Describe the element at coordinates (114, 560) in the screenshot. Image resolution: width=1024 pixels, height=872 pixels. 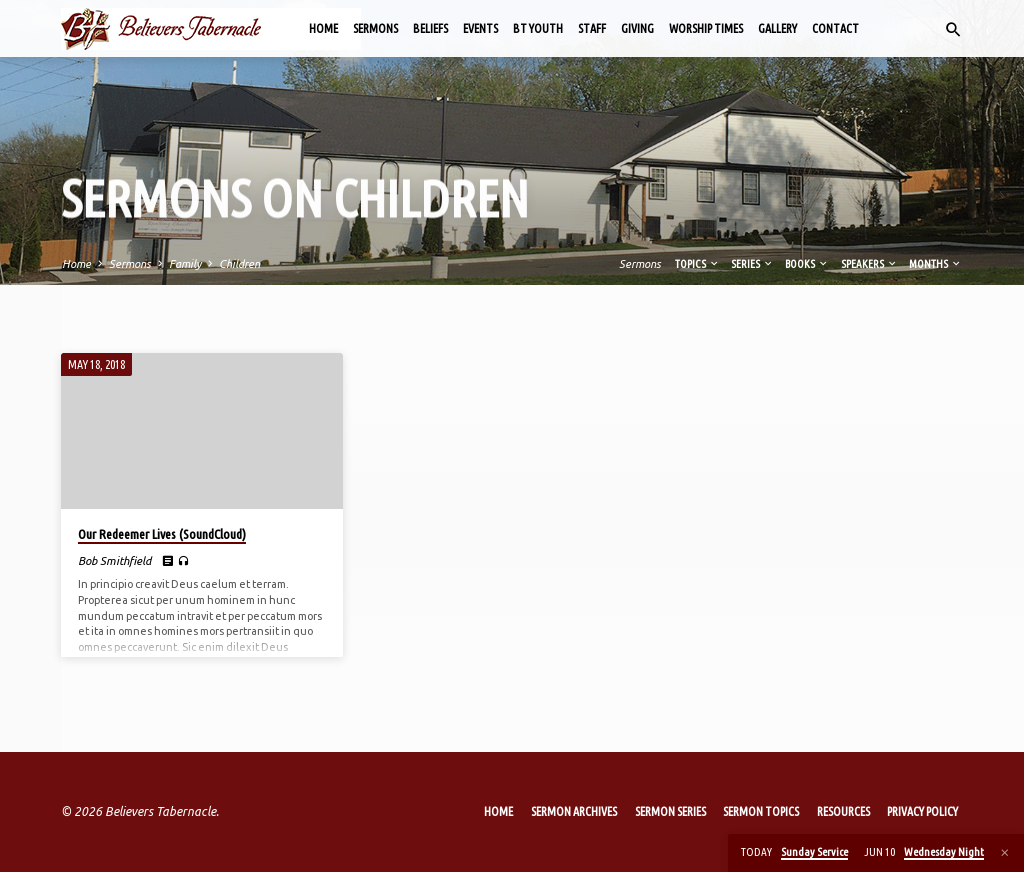
I see `Bob Smithfield` at that location.